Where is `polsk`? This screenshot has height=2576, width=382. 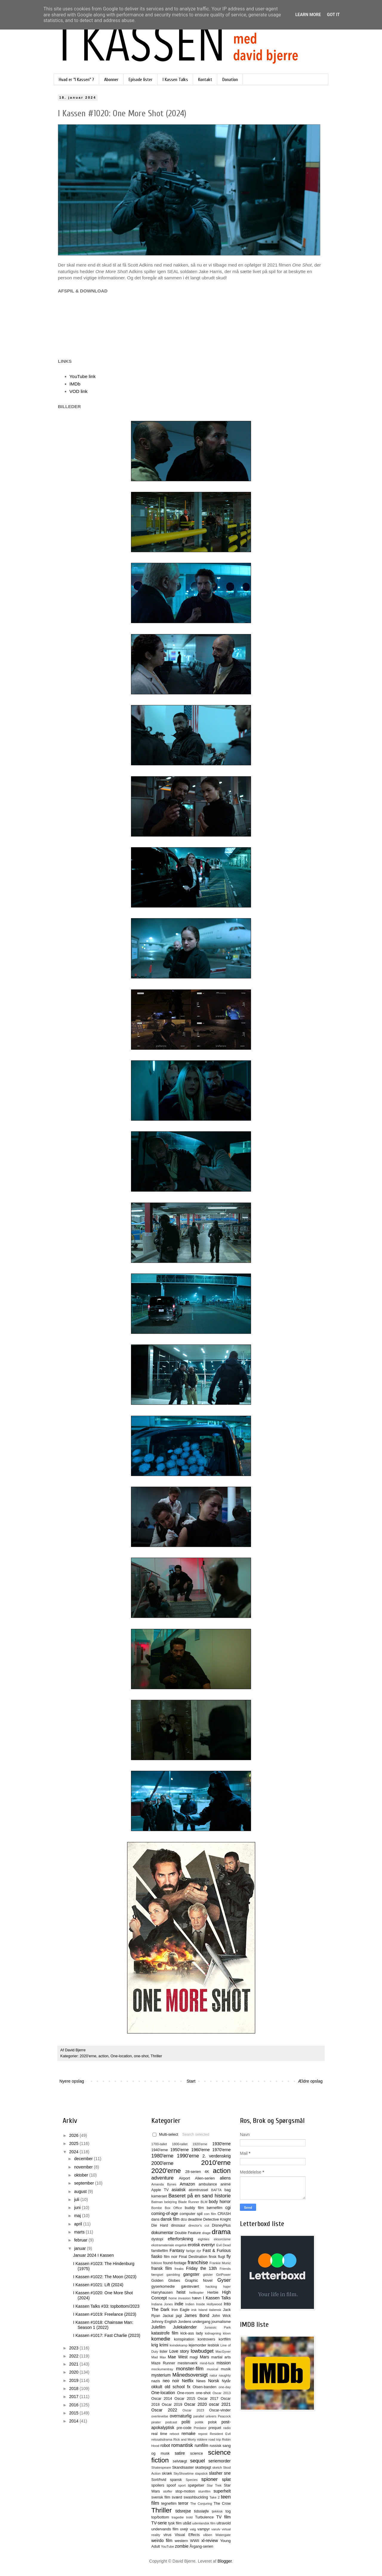
polsk is located at coordinates (212, 2422).